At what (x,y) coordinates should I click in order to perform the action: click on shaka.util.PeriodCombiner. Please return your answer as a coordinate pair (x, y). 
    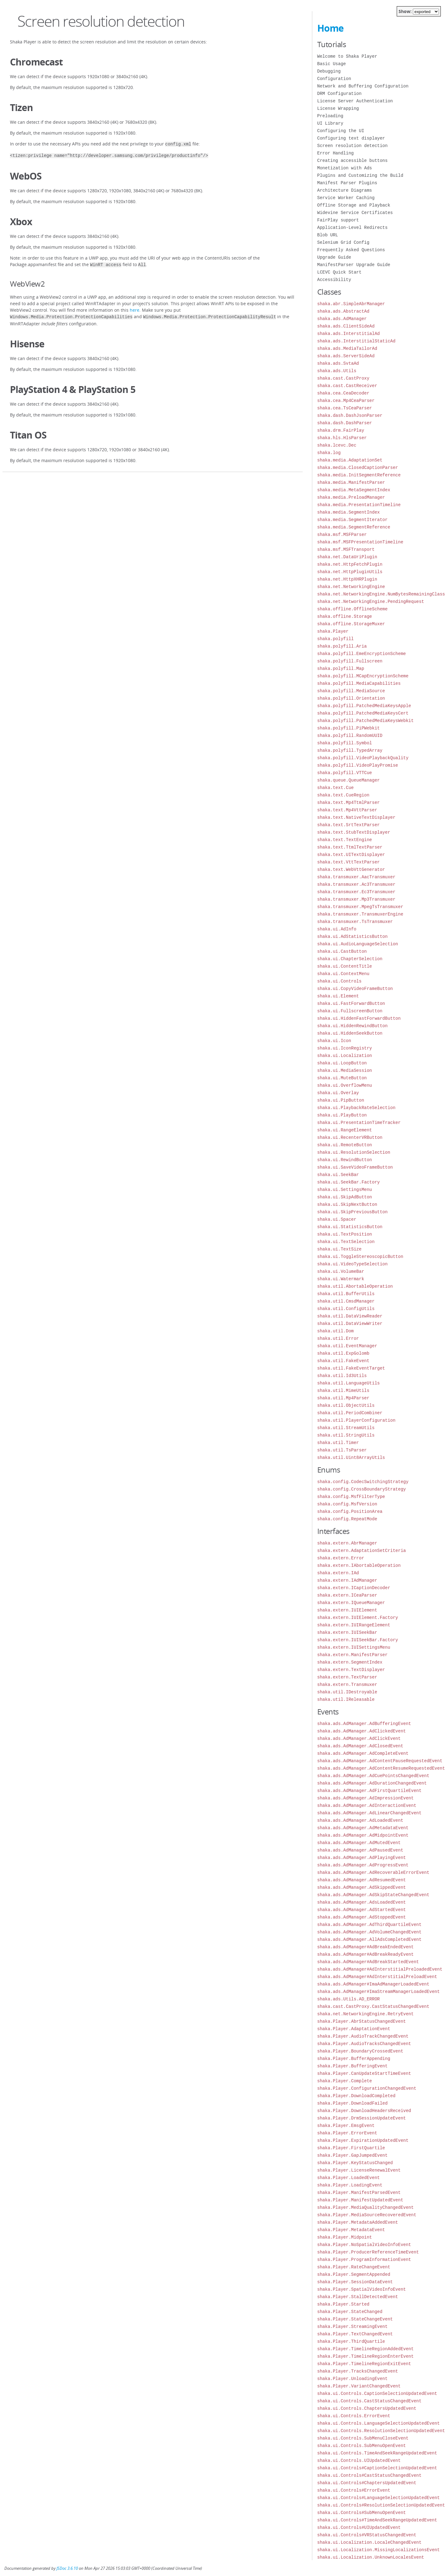
    Looking at the image, I should click on (349, 1413).